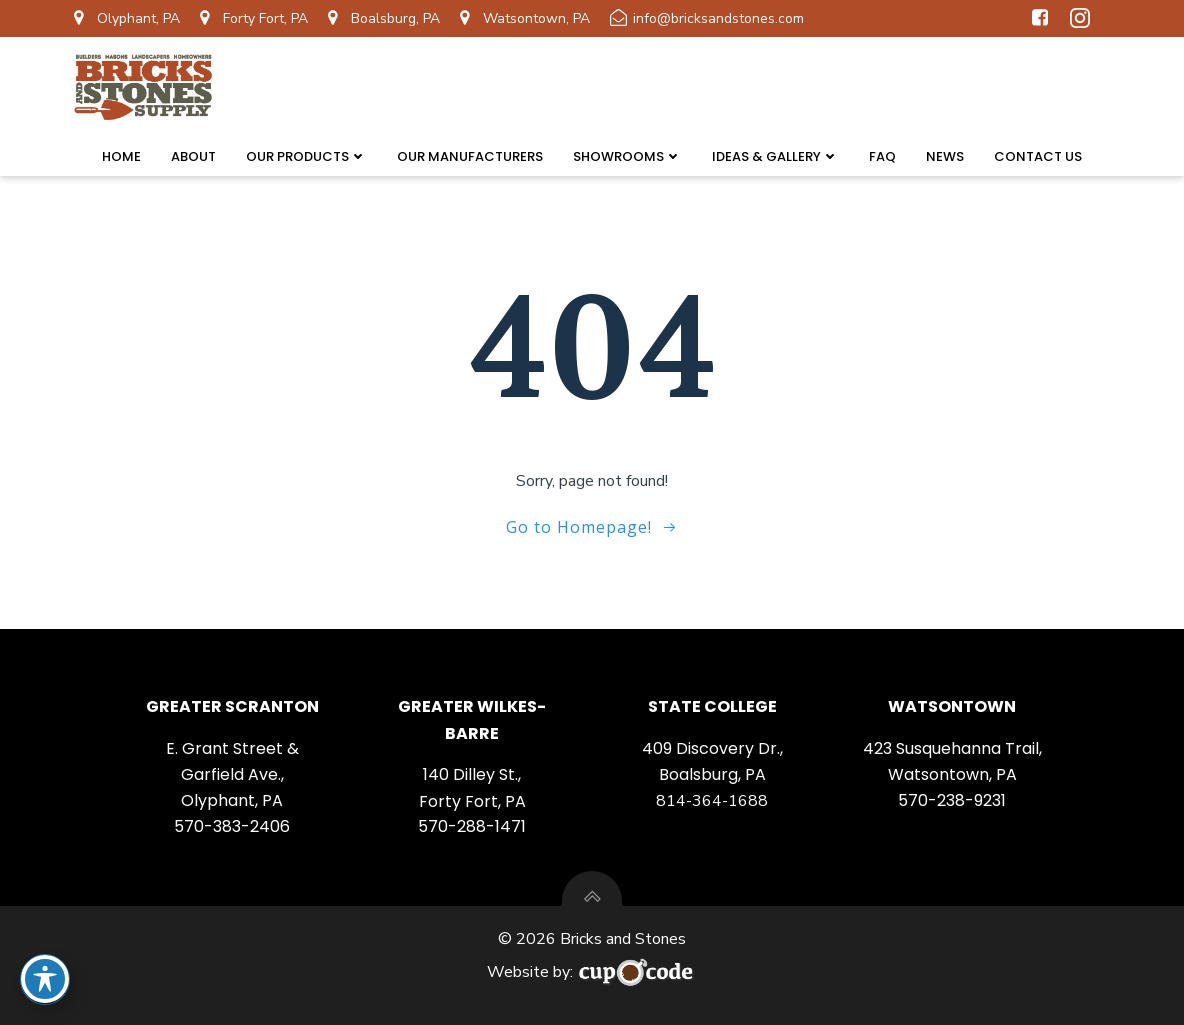 Image resolution: width=1184 pixels, height=1025 pixels. Describe the element at coordinates (232, 774) in the screenshot. I see `E. Grant Street & Garfield Ave., Olyphant, PA` at that location.